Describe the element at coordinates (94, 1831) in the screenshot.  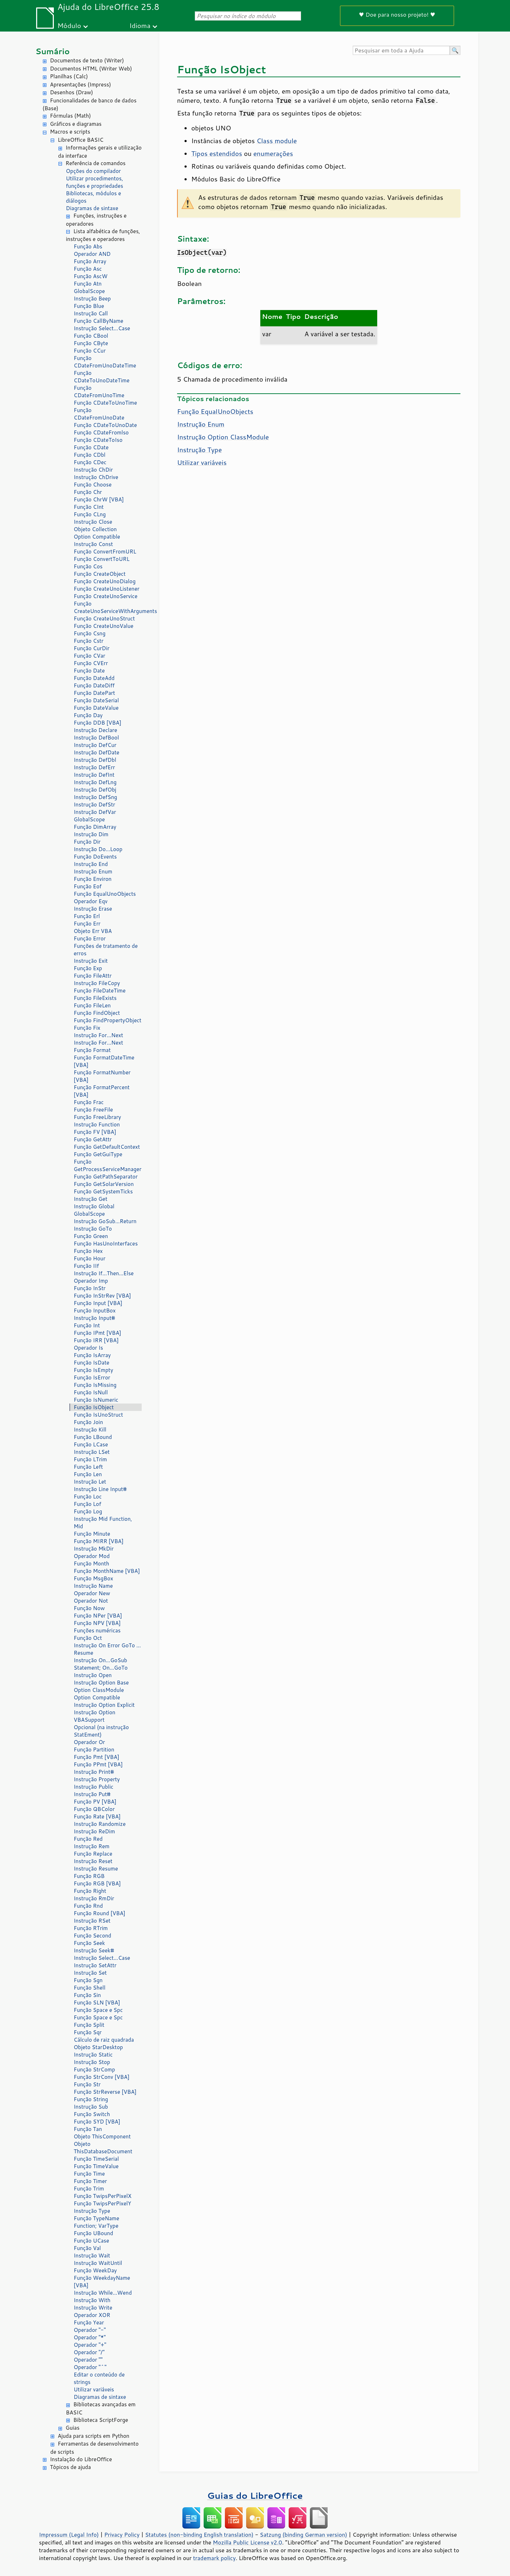
I see `Instrução ReDim` at that location.